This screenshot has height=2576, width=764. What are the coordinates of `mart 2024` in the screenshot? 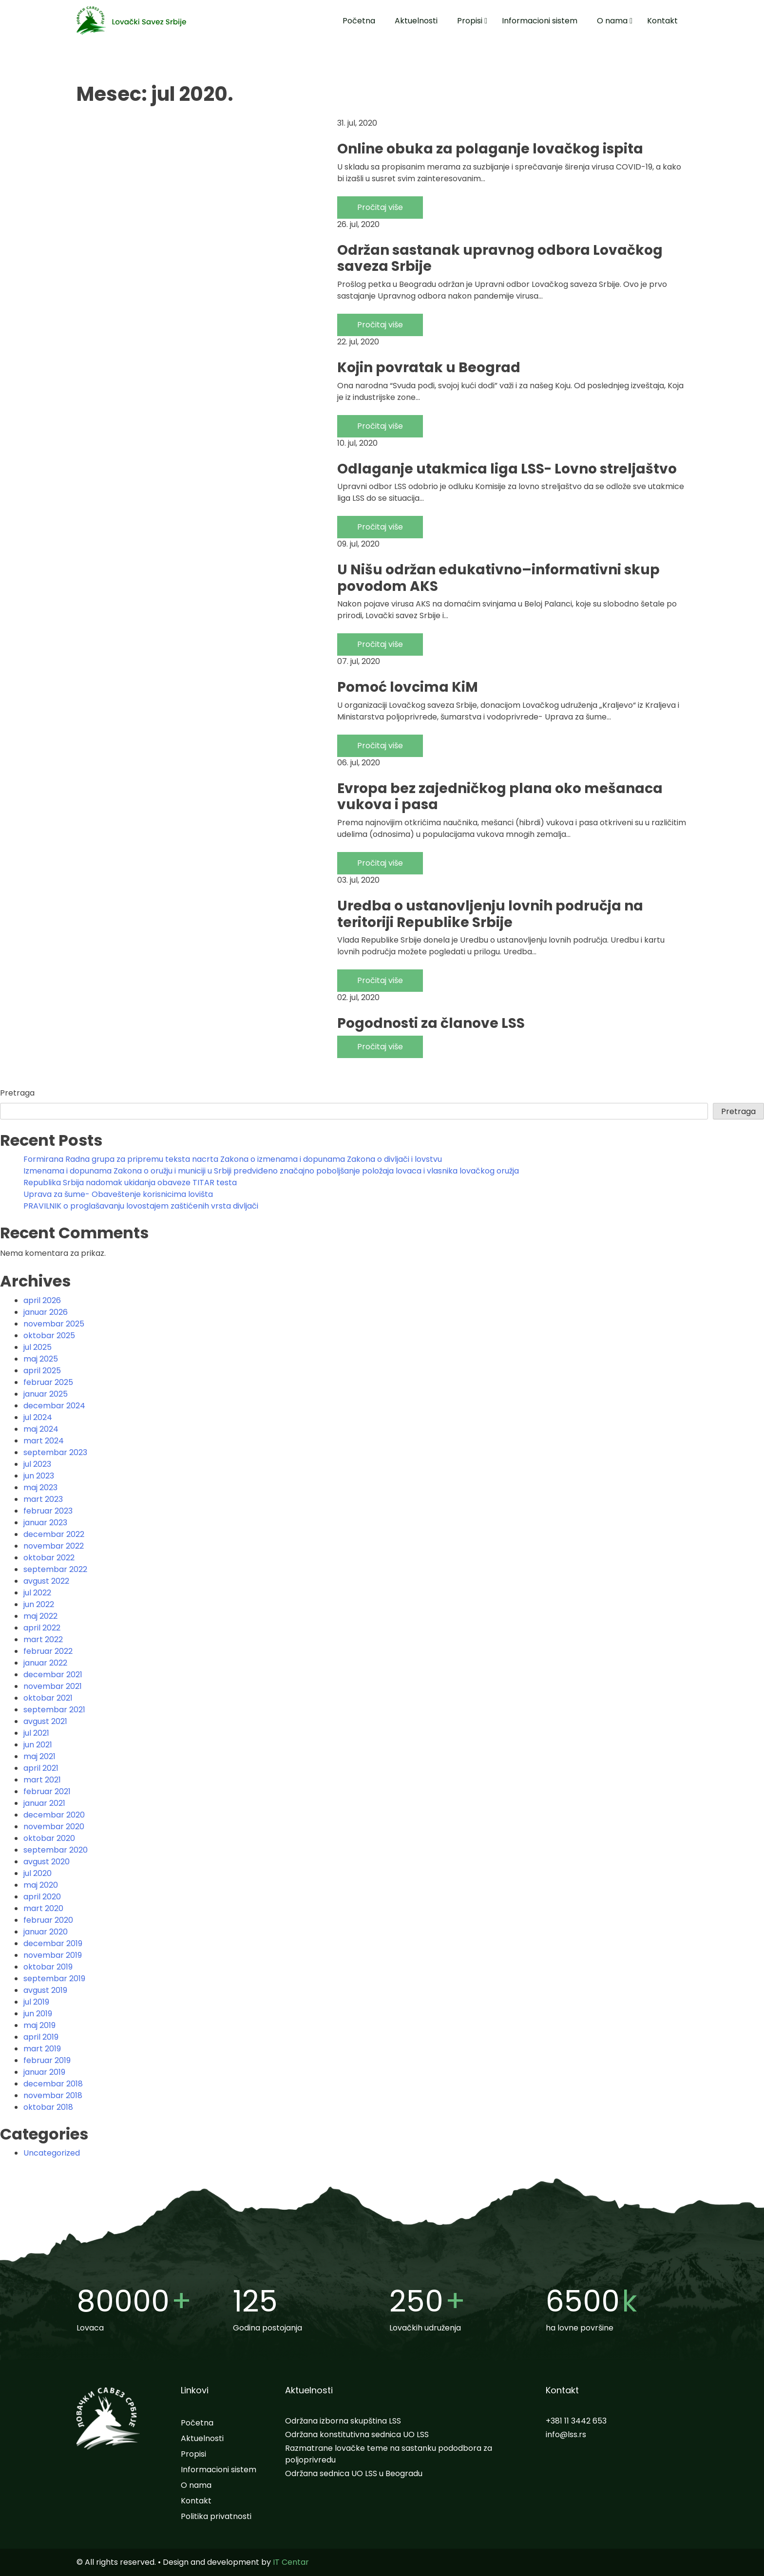 It's located at (43, 1440).